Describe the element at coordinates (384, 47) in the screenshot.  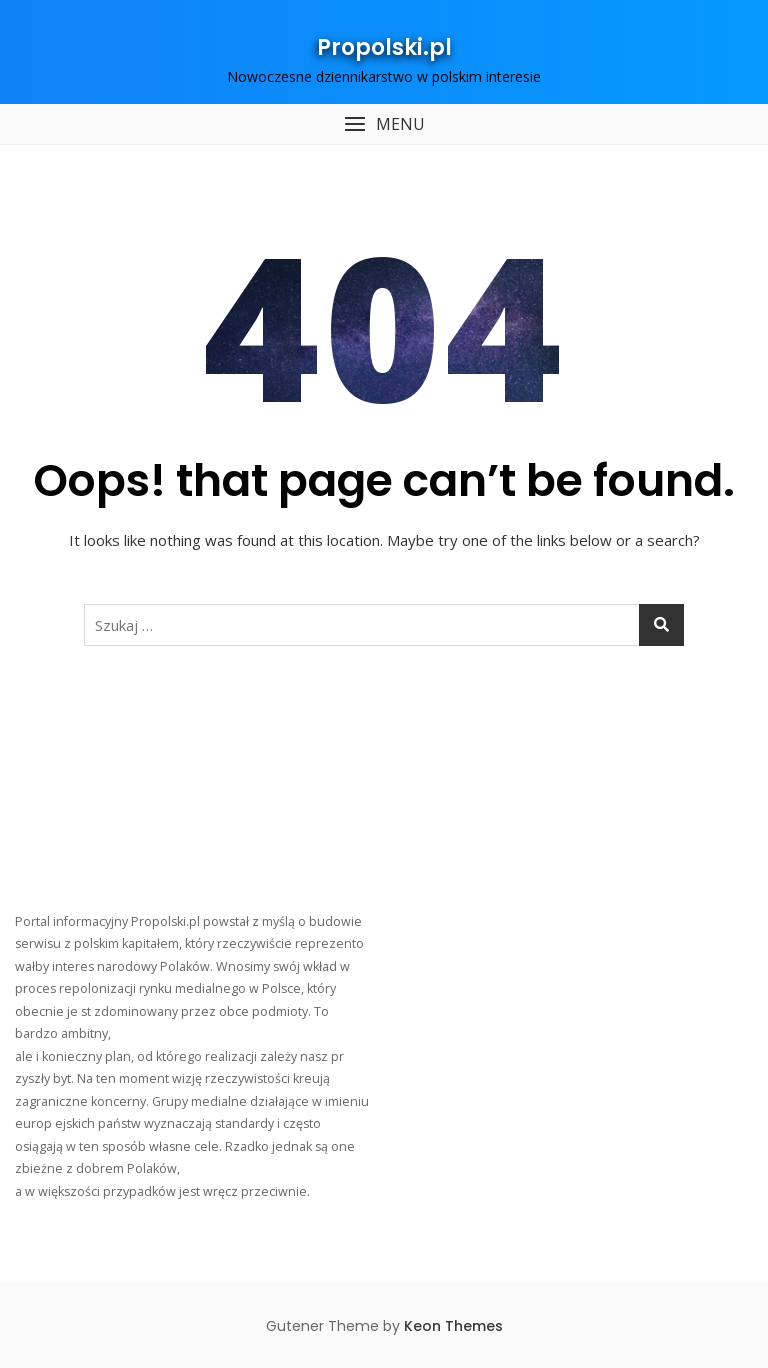
I see `Propolski.pl` at that location.